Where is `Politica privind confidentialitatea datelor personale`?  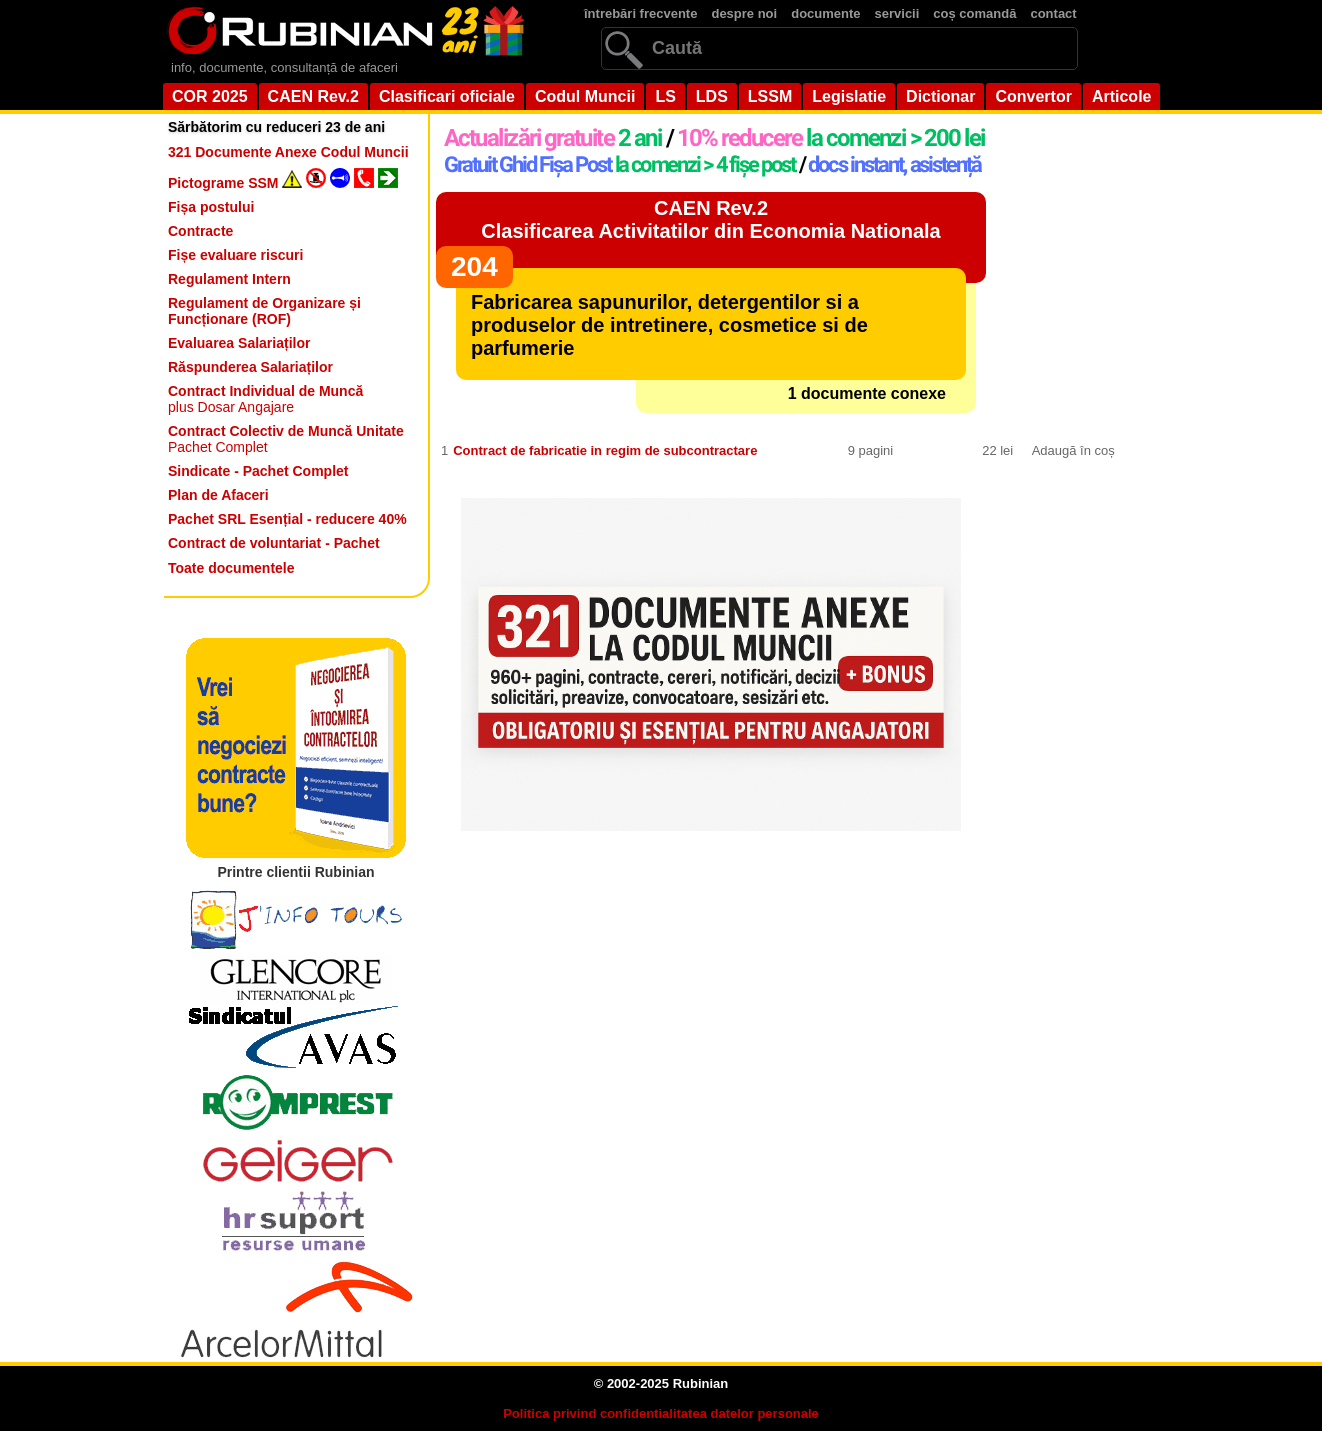 Politica privind confidentialitatea datelor personale is located at coordinates (661, 1413).